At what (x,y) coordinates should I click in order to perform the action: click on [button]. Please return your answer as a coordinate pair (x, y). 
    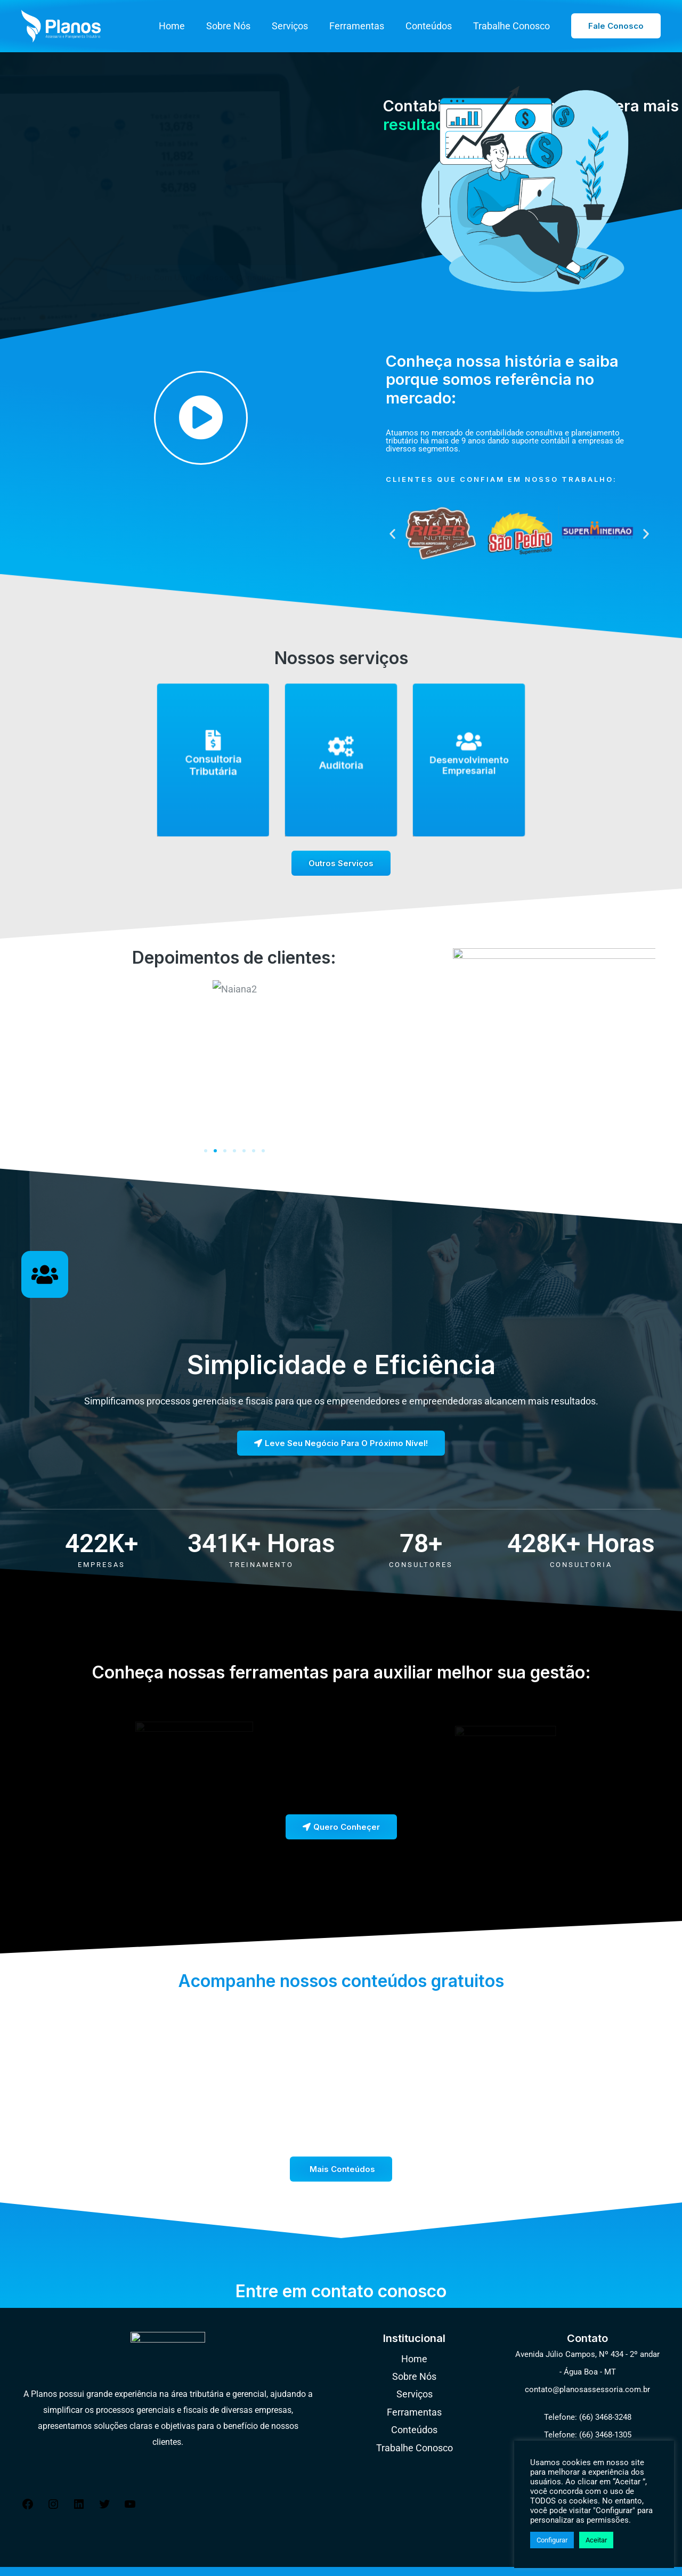
    Looking at the image, I should click on (616, 25).